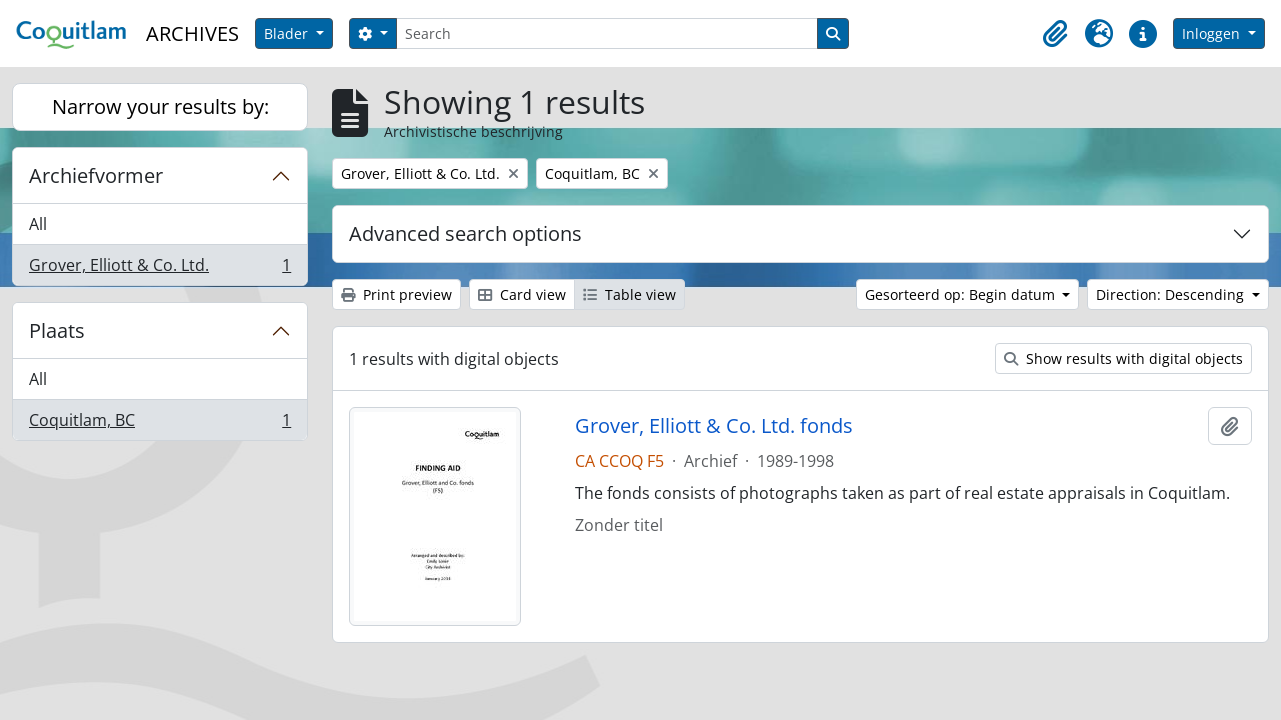 The height and width of the screenshot is (720, 1281). What do you see at coordinates (629, 294) in the screenshot?
I see `Table view` at bounding box center [629, 294].